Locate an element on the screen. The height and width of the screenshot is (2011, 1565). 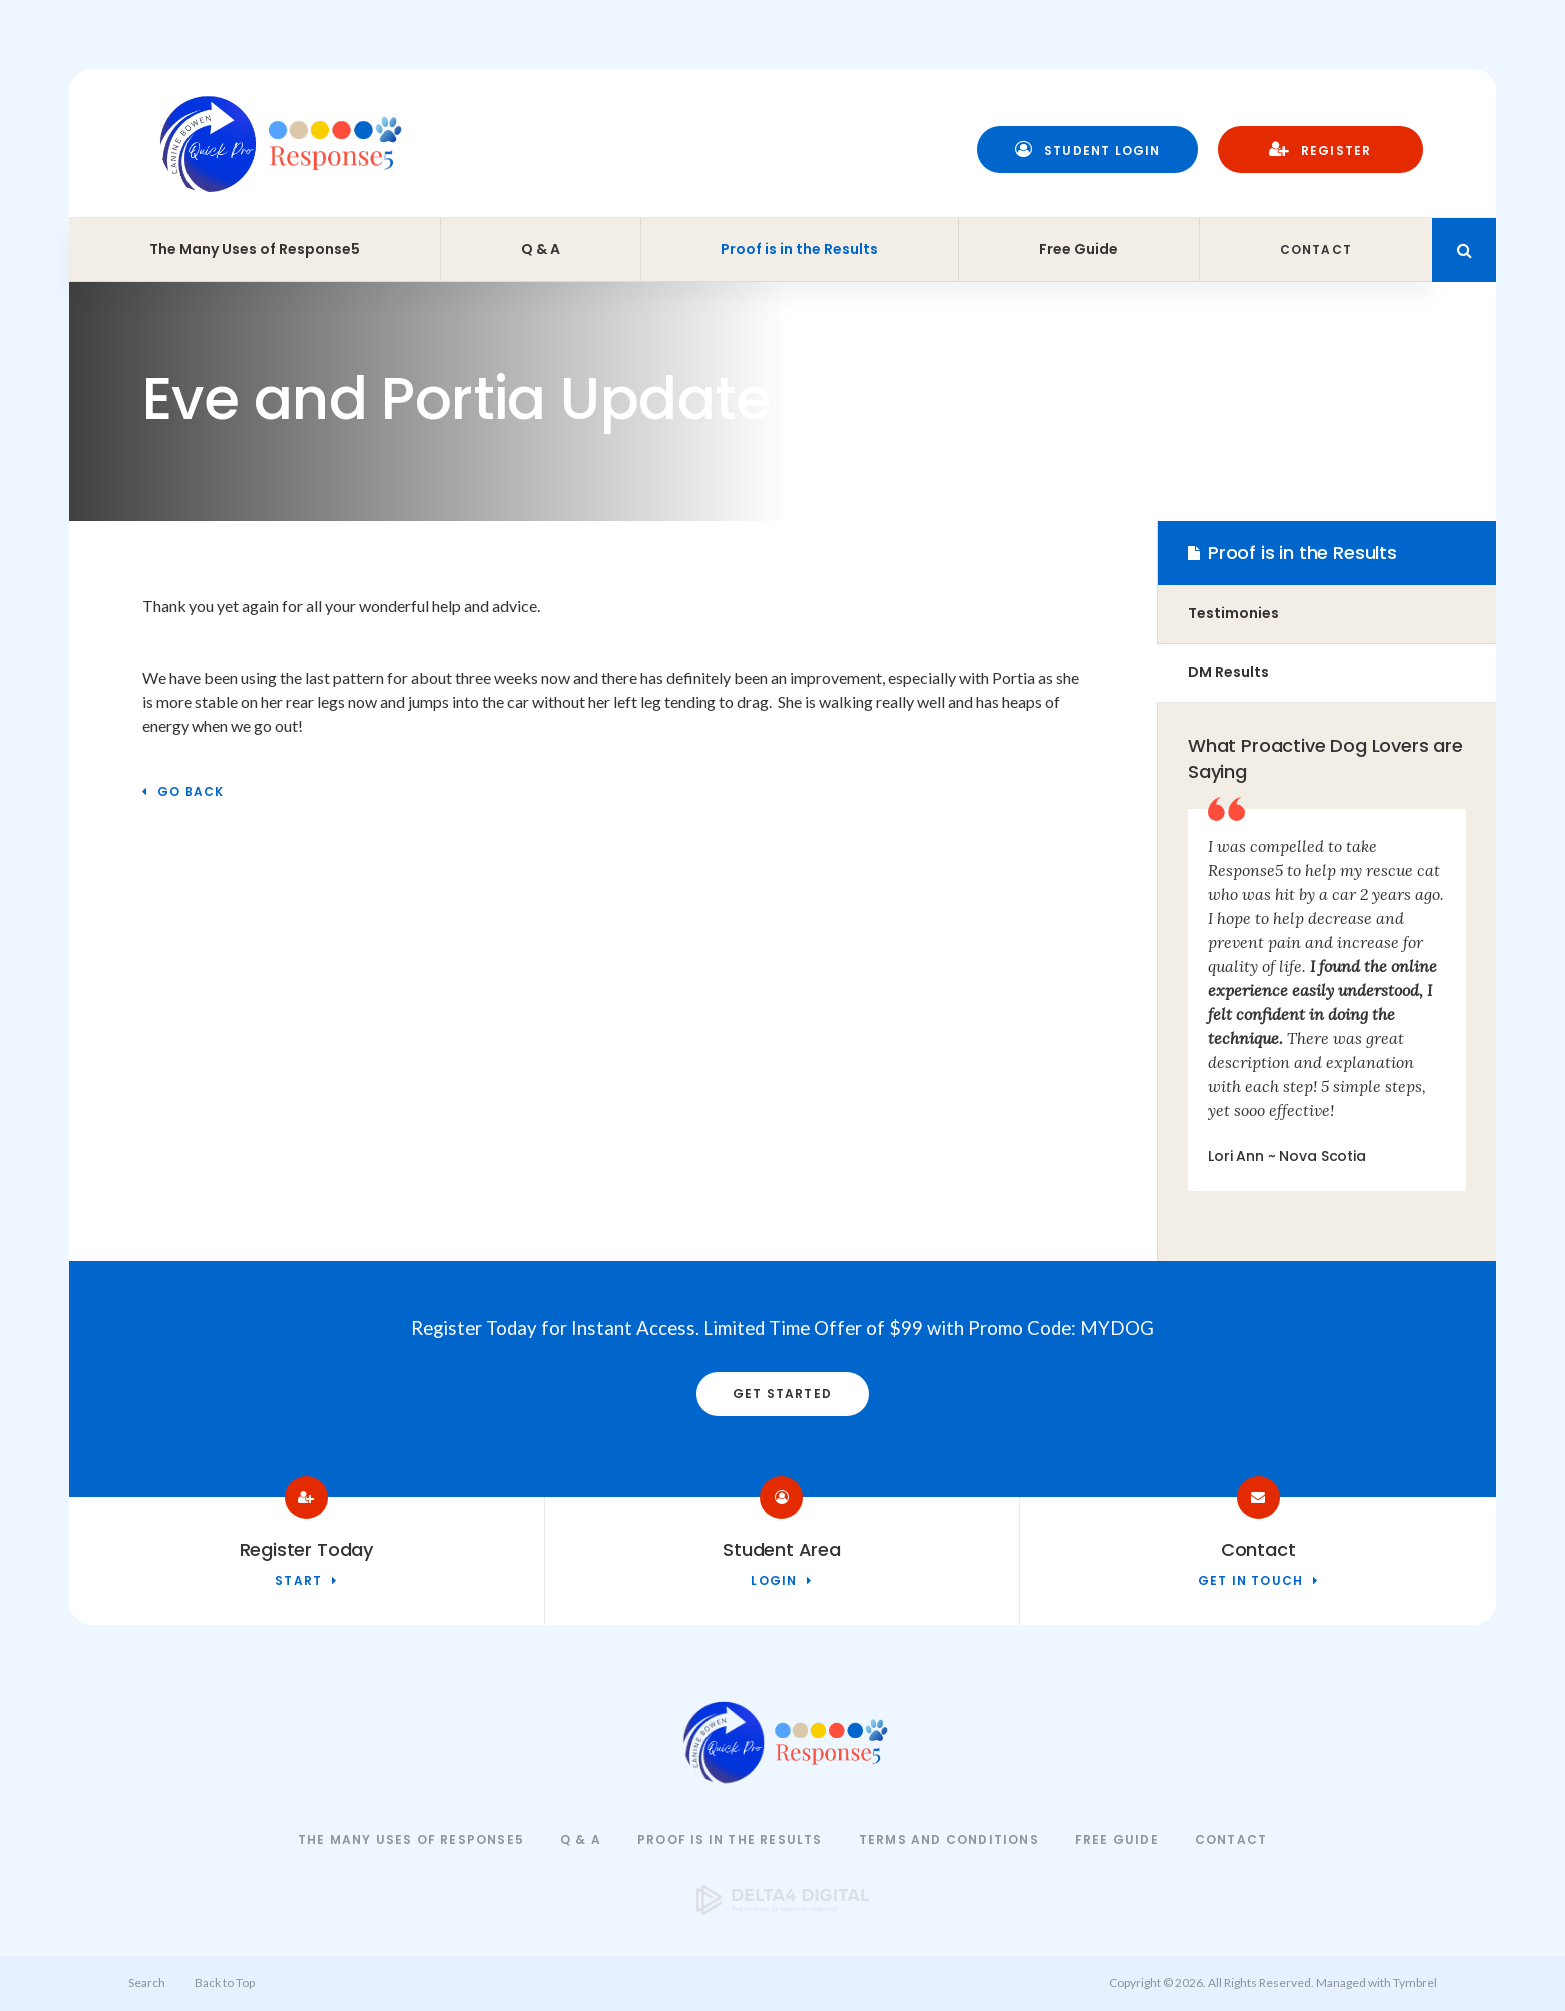
Contact is located at coordinates (1316, 249).